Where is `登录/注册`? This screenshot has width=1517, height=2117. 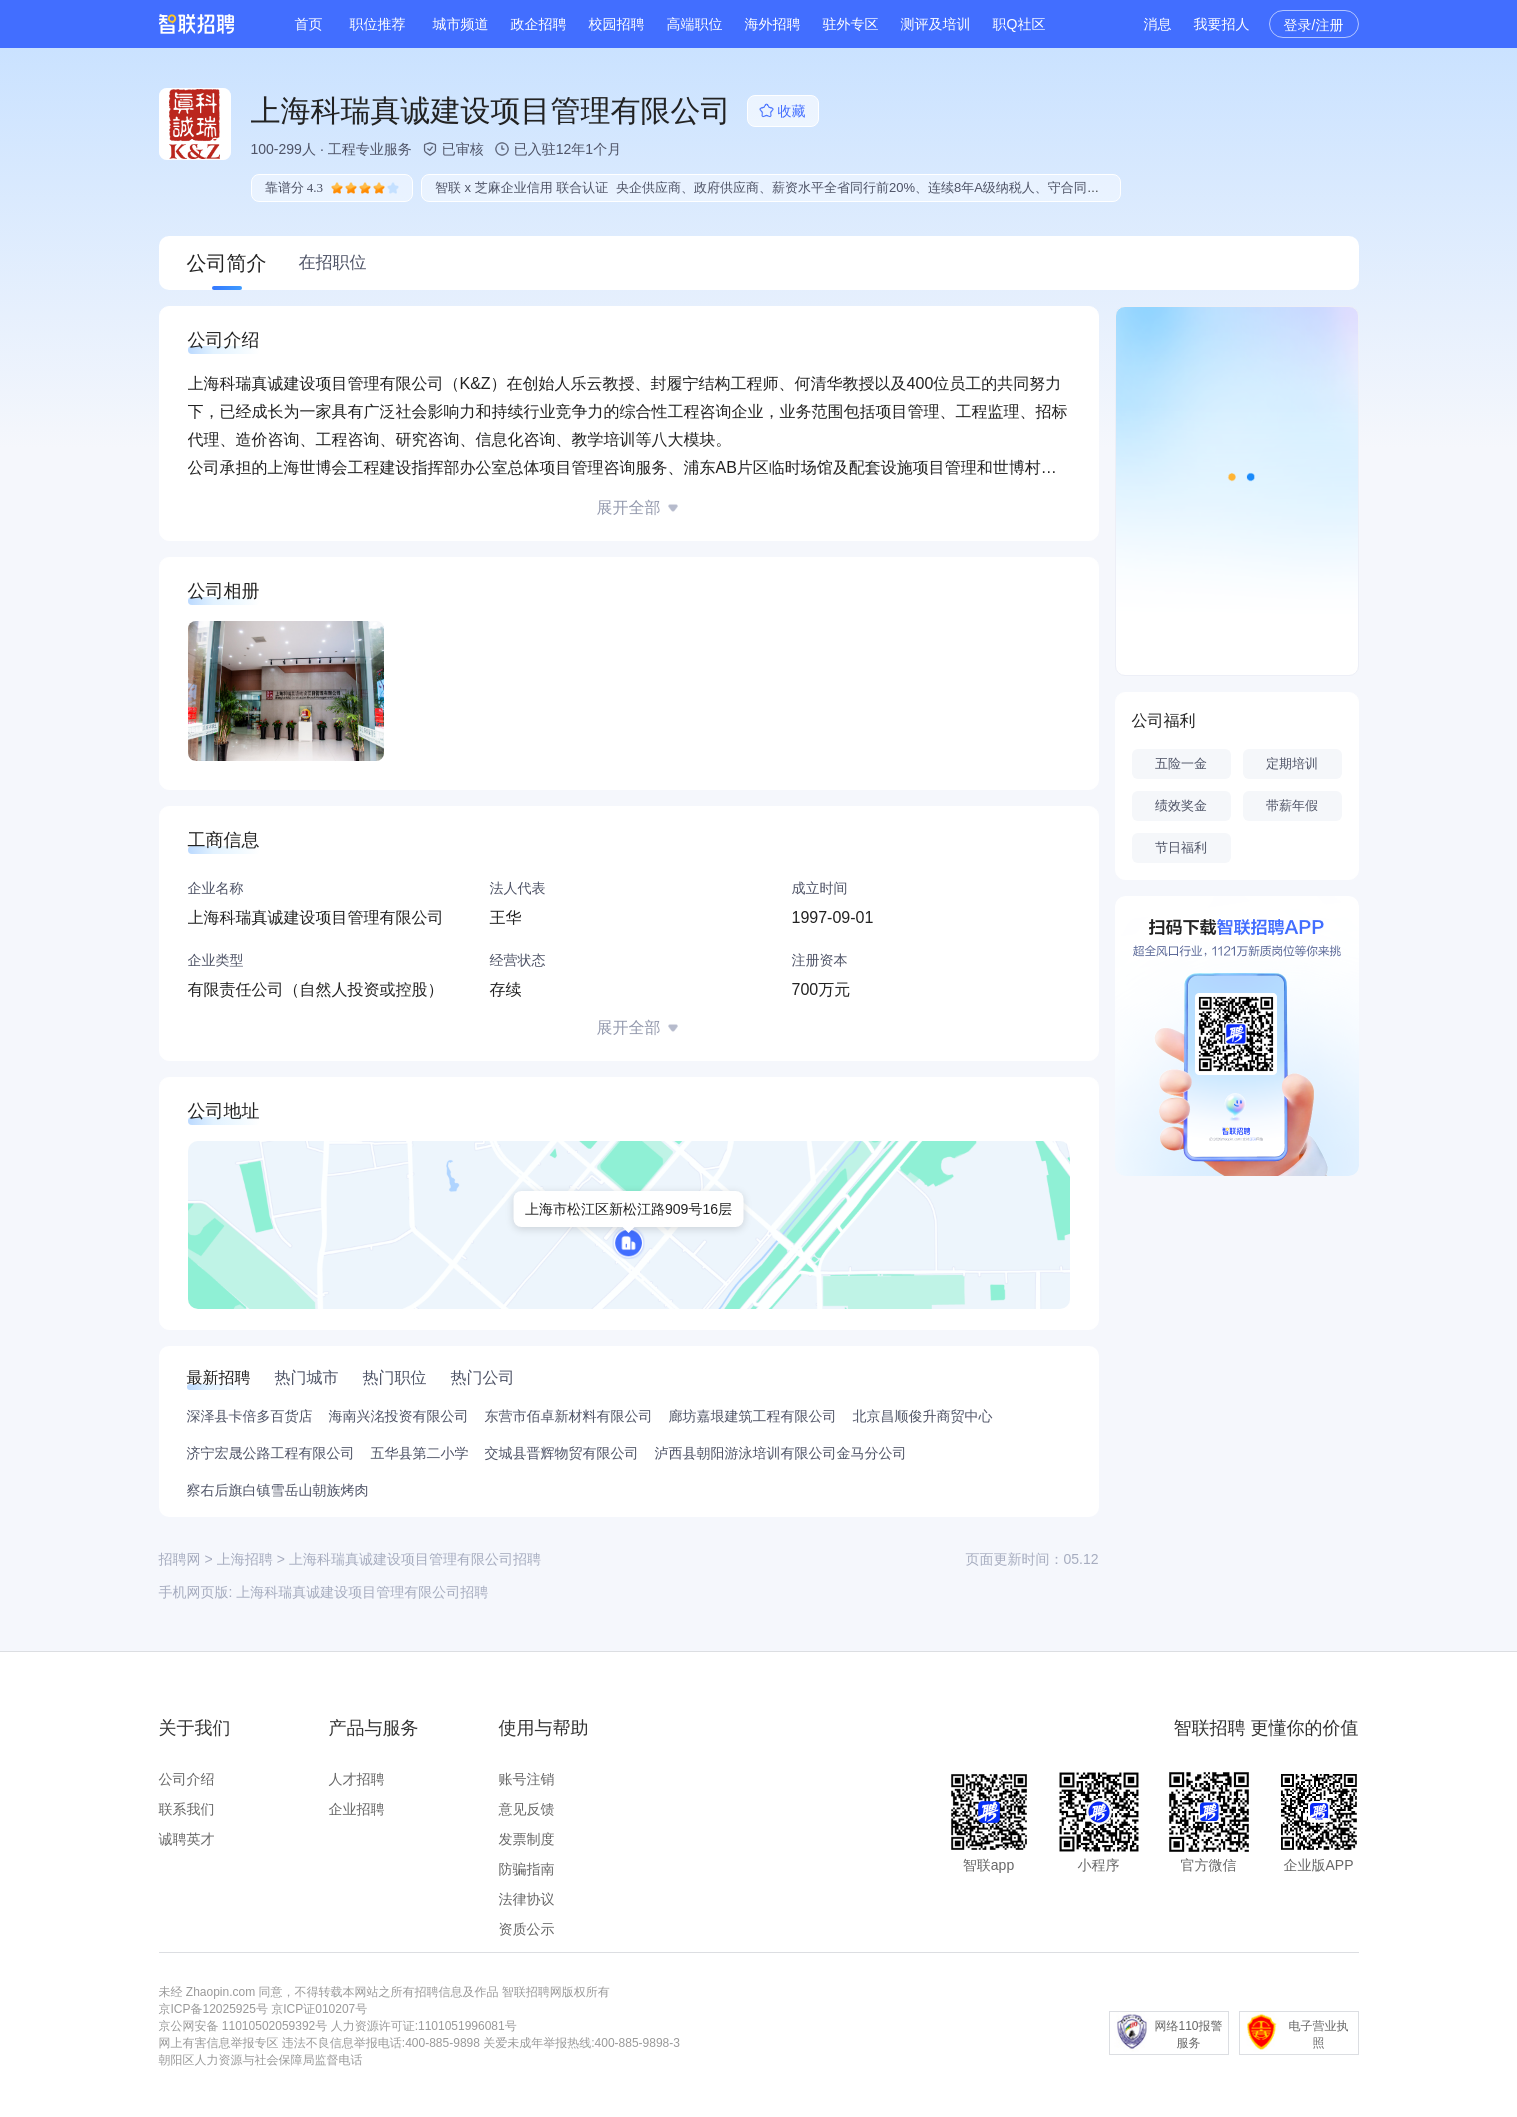 登录/注册 is located at coordinates (1314, 25).